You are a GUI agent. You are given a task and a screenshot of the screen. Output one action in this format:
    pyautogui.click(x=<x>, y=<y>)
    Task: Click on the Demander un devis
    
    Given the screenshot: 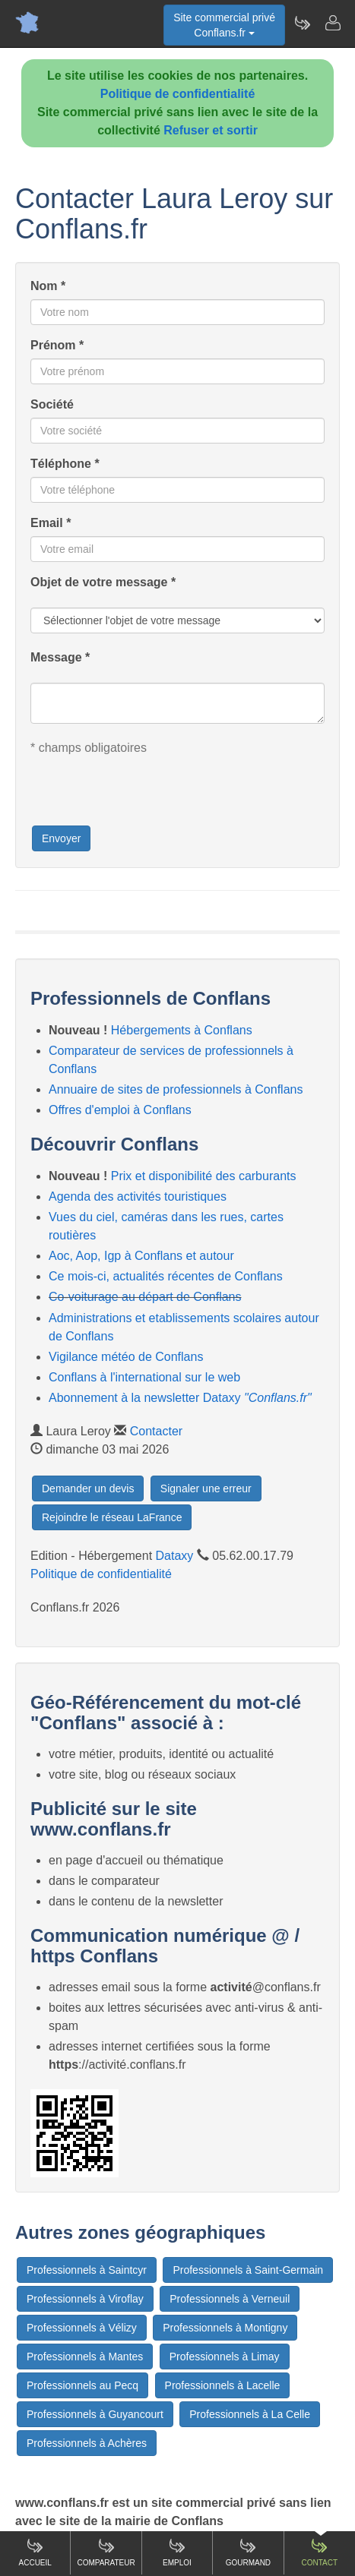 What is the action you would take?
    pyautogui.click(x=88, y=1488)
    